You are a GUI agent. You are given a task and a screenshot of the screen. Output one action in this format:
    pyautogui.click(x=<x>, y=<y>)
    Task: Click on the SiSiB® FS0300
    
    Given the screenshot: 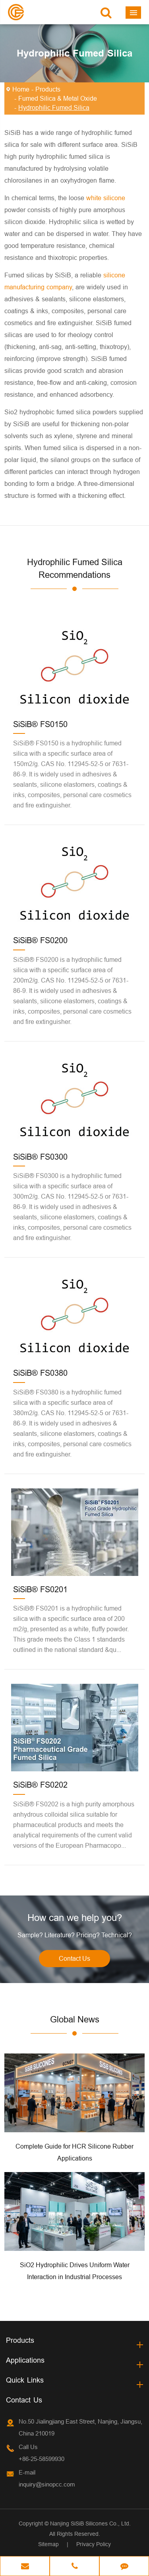 What is the action you would take?
    pyautogui.click(x=40, y=1156)
    